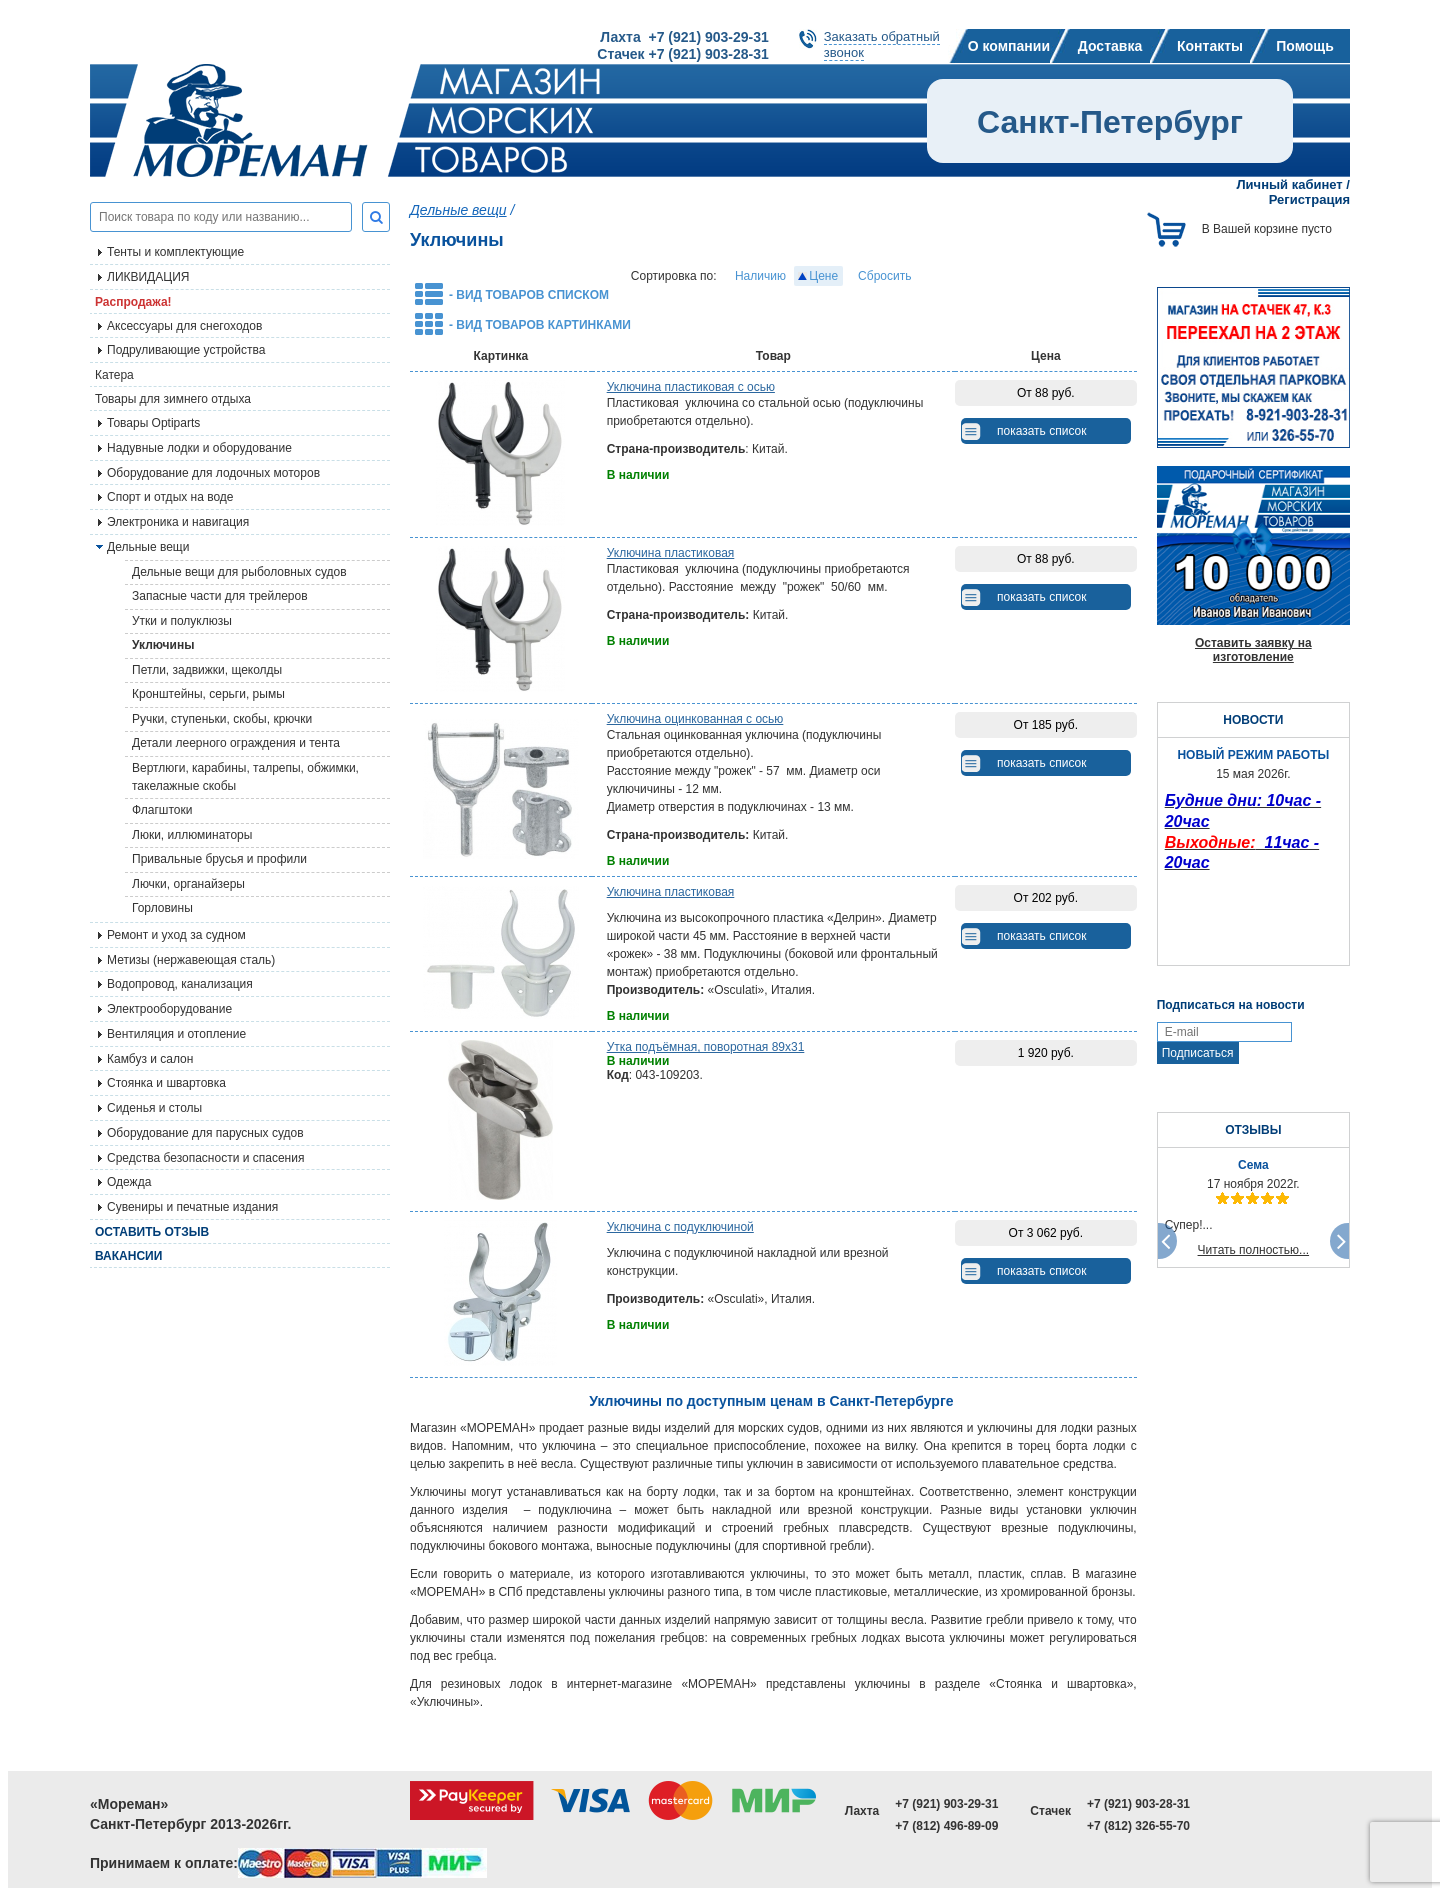 The image size is (1440, 1896). What do you see at coordinates (186, 350) in the screenshot?
I see `Подруливающие устройства` at bounding box center [186, 350].